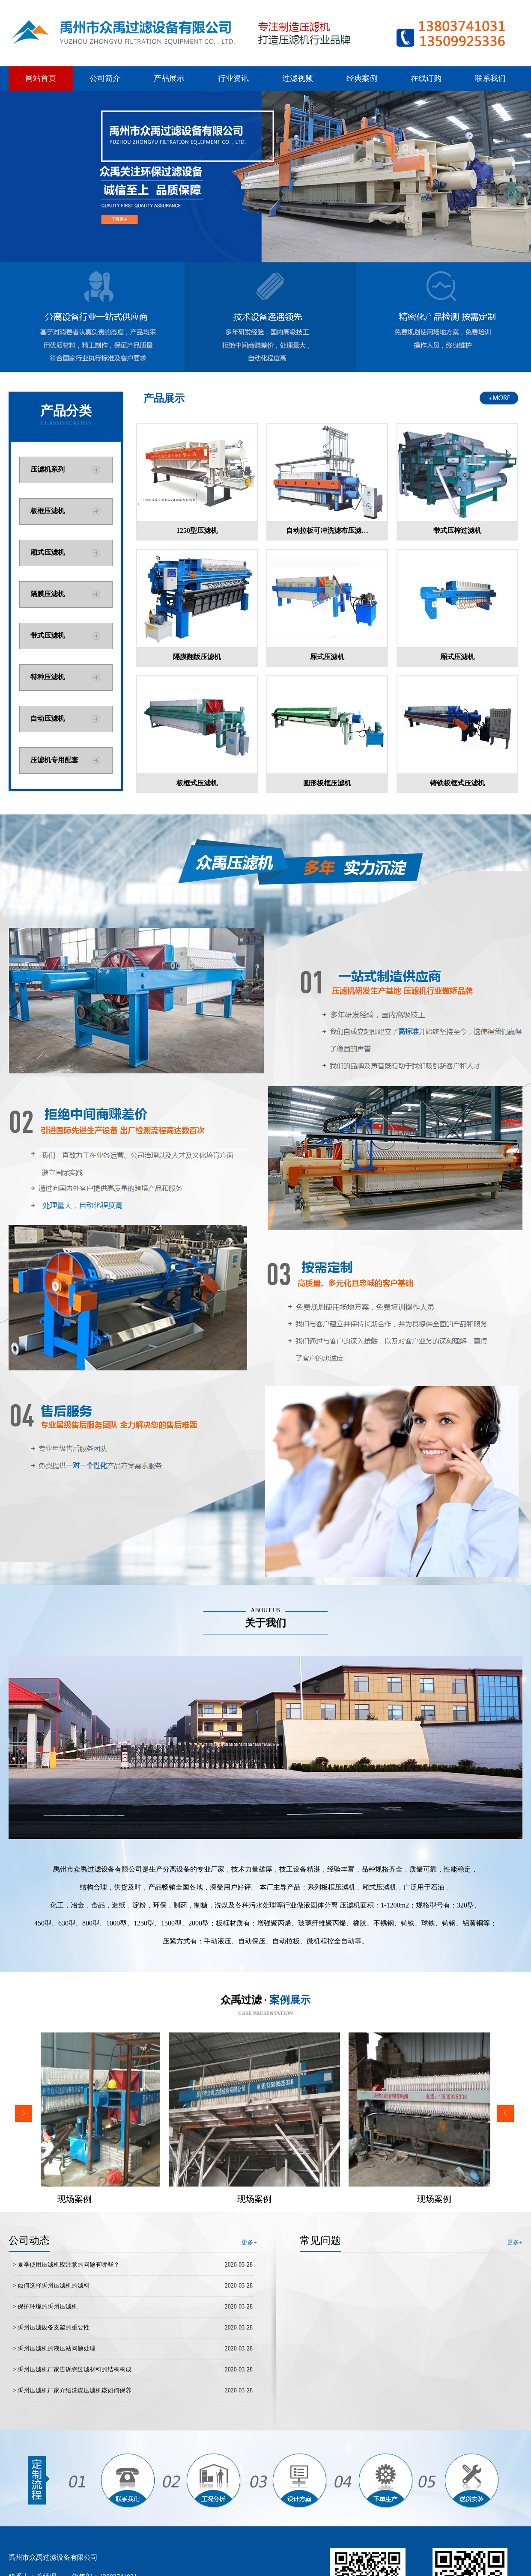  Describe the element at coordinates (233, 78) in the screenshot. I see `行业资讯` at that location.